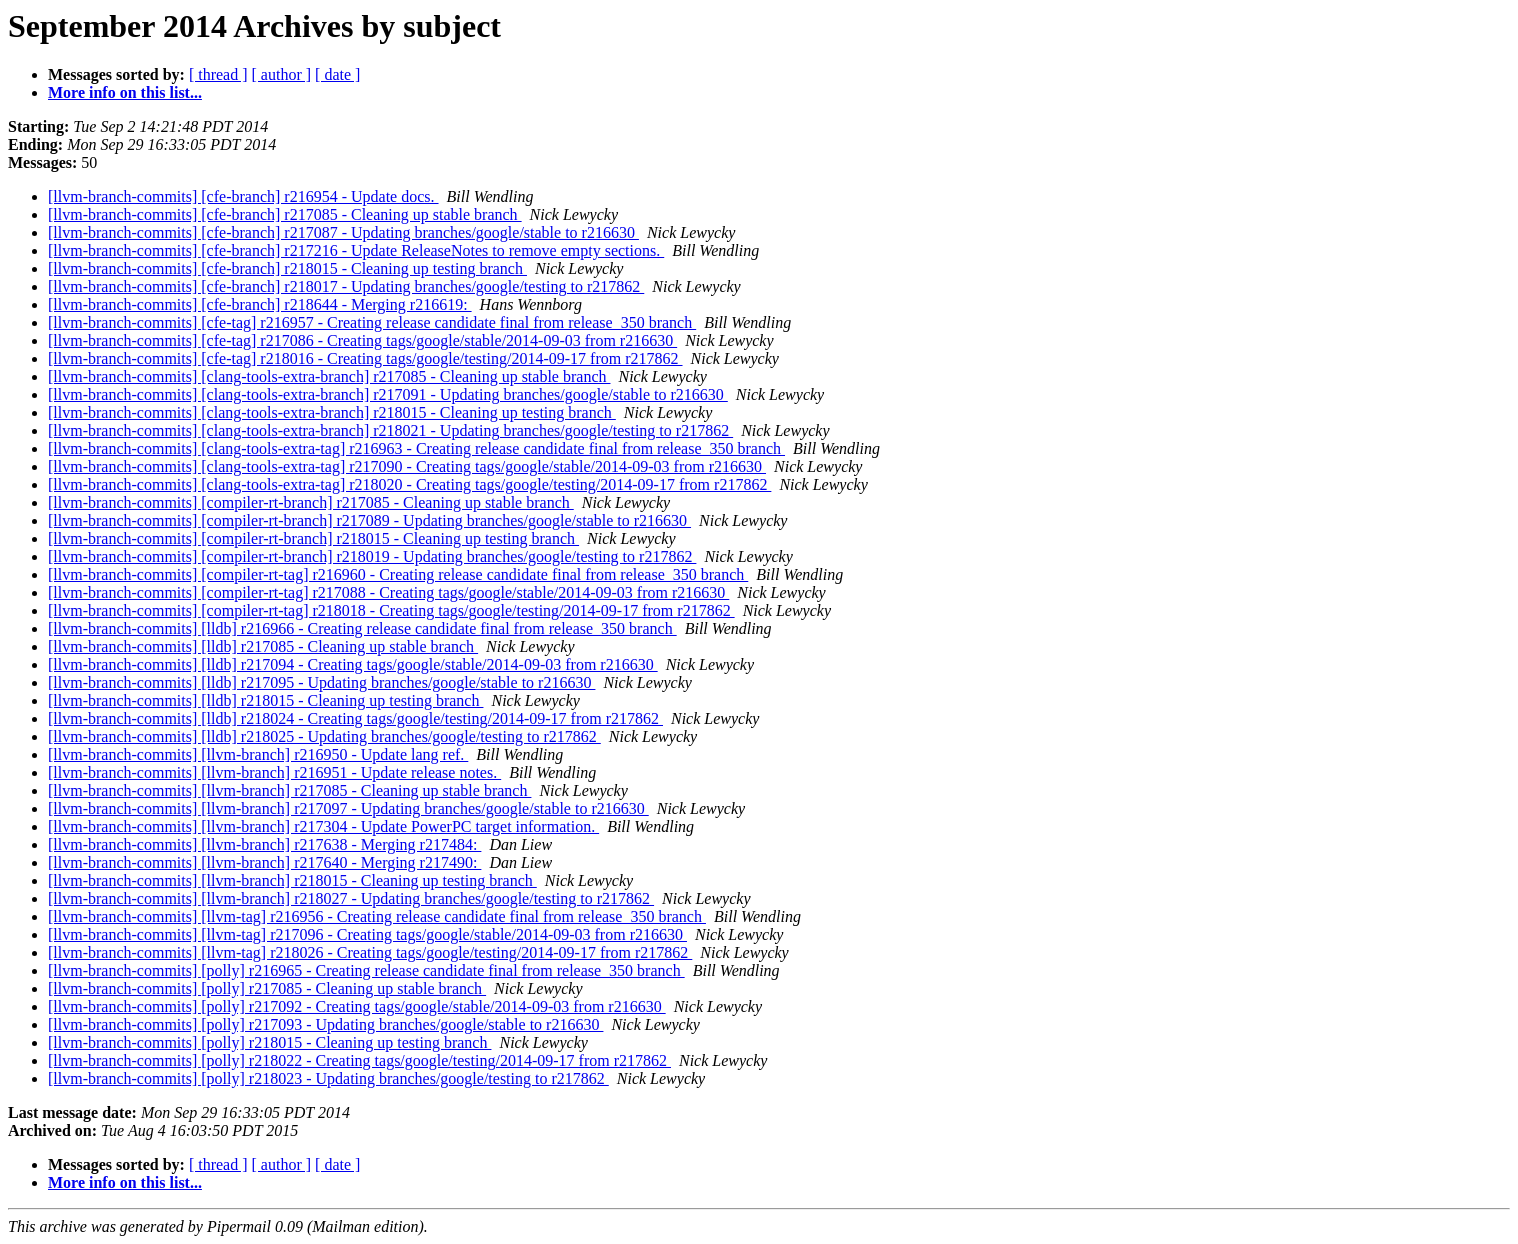 The height and width of the screenshot is (1244, 1518). Describe the element at coordinates (398, 574) in the screenshot. I see `[llvm-branch-commits] [compiler-rt-tag] r216960 - Creating release candidate final from release_350 branch` at that location.